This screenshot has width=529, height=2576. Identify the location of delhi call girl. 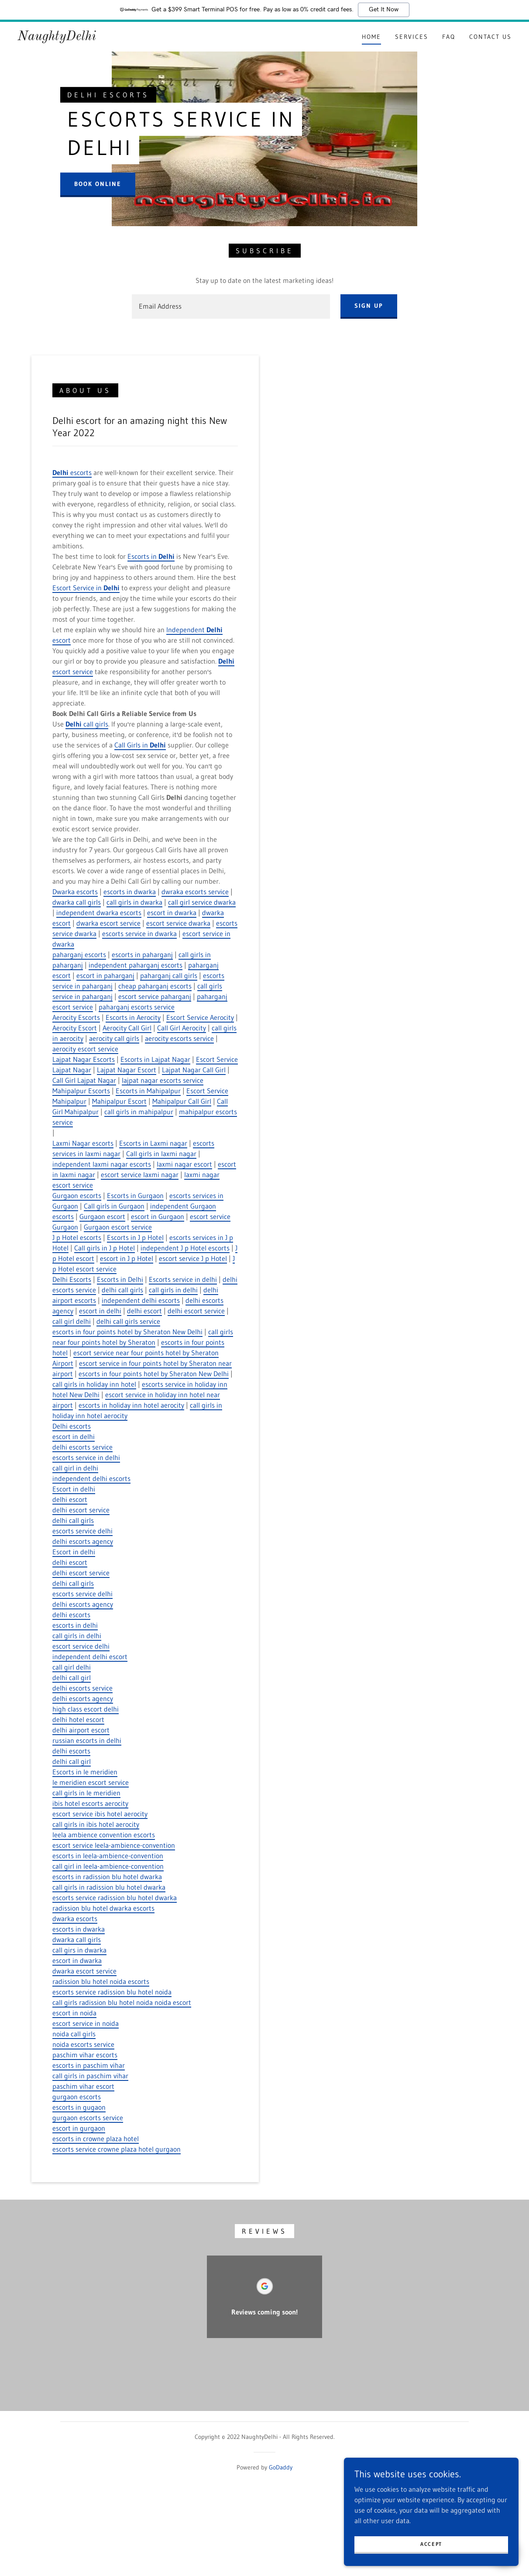
(71, 1677).